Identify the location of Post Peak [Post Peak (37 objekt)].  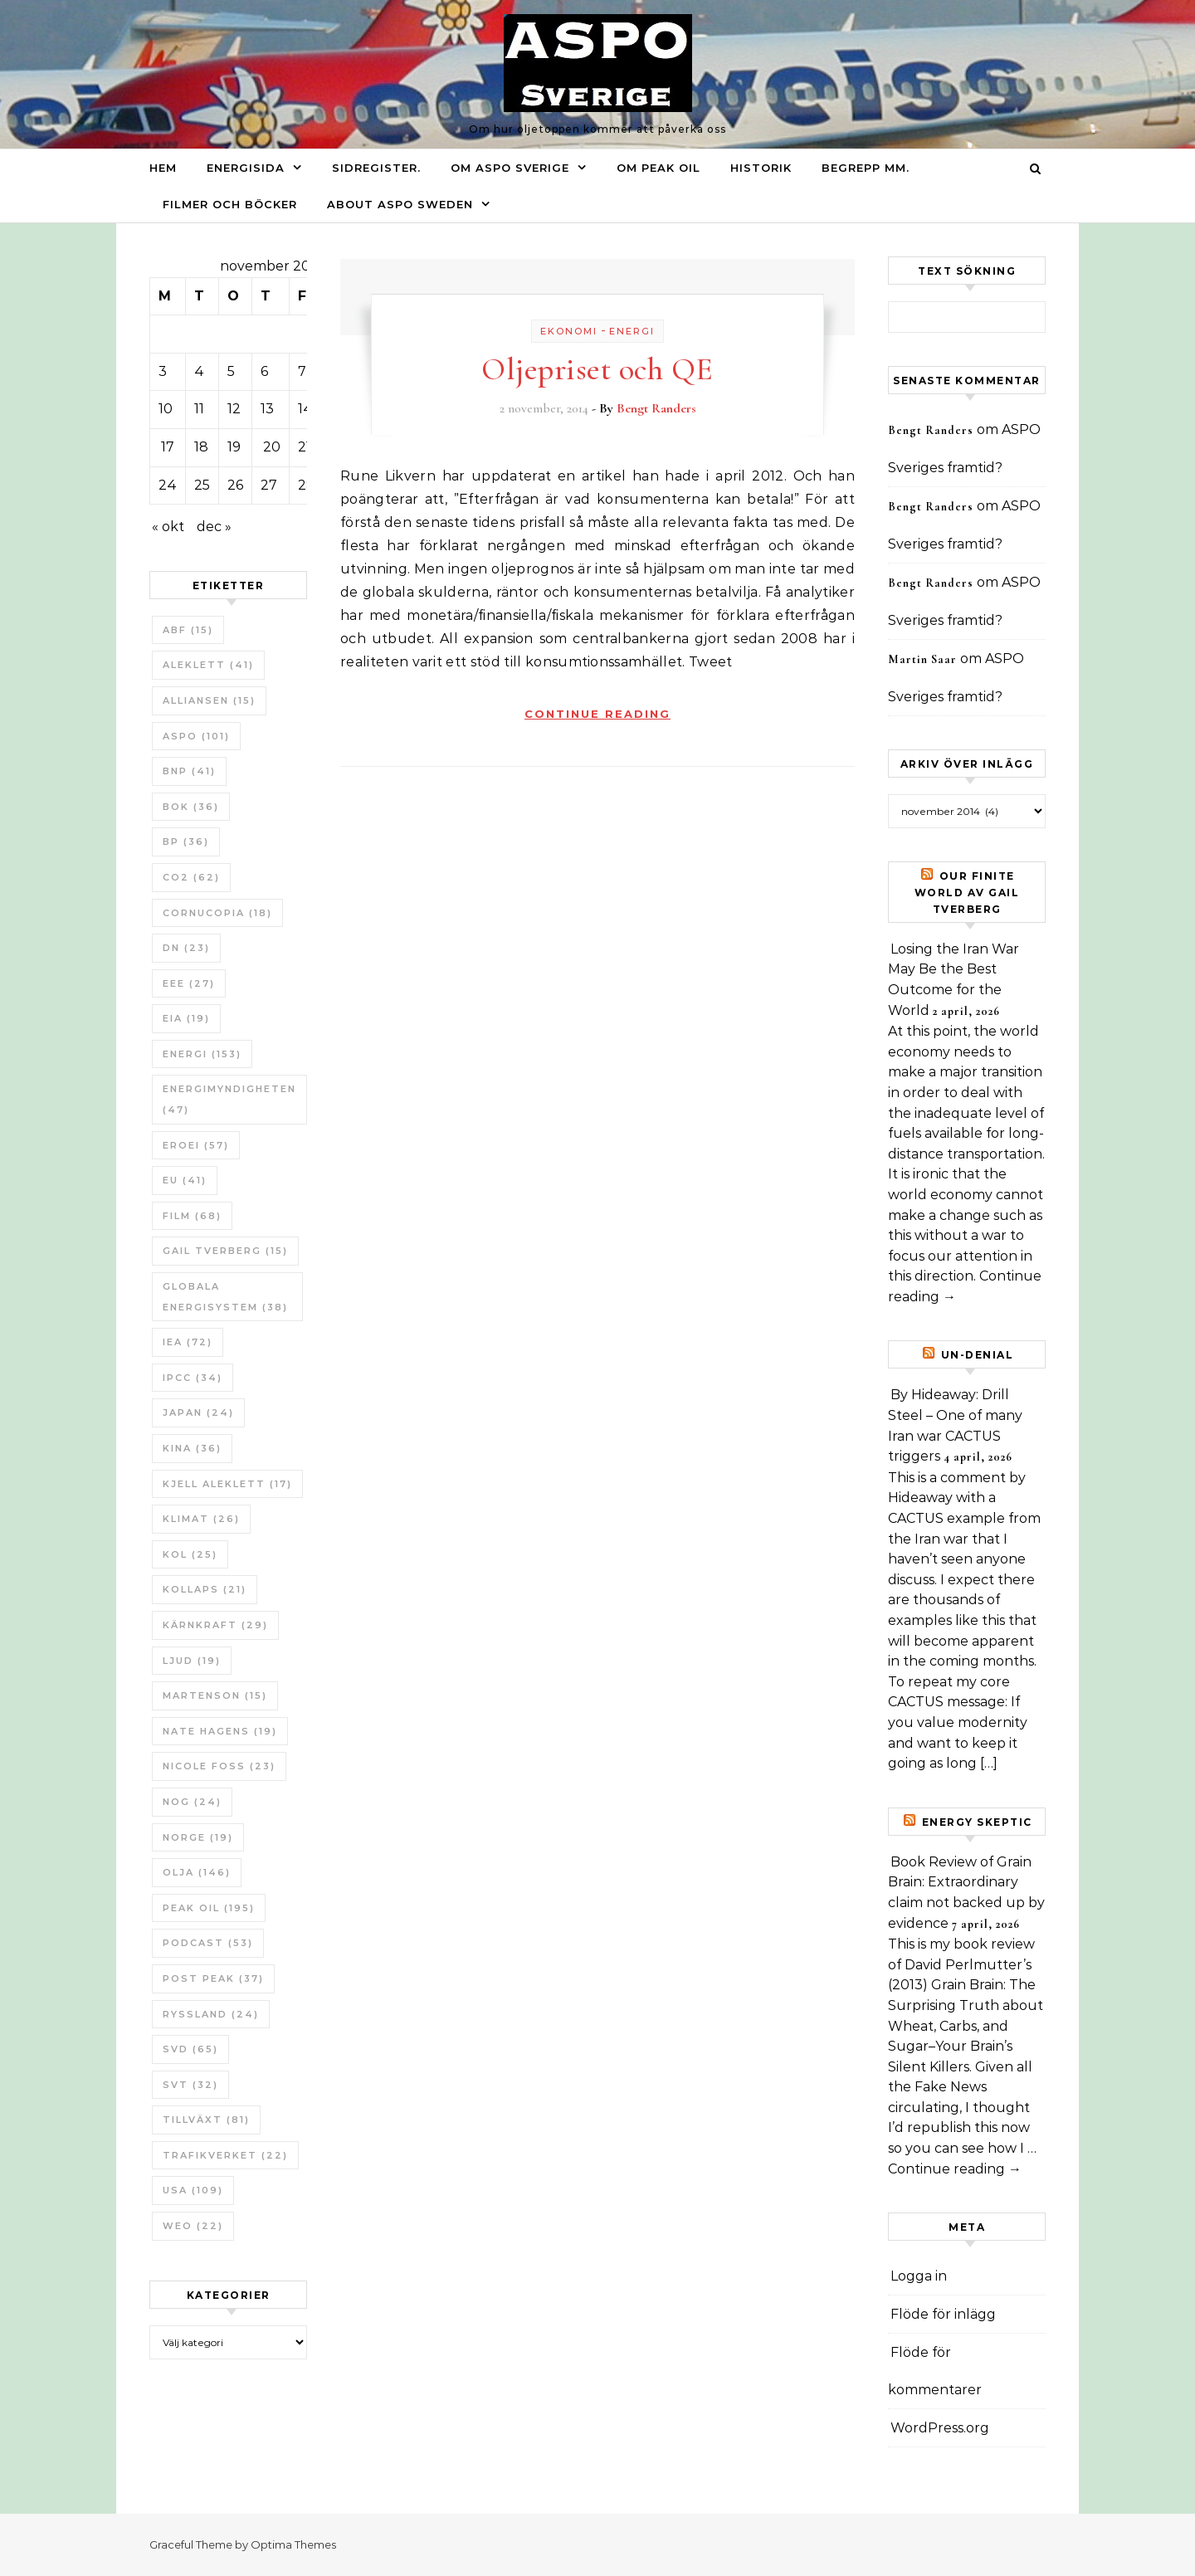
(213, 1978).